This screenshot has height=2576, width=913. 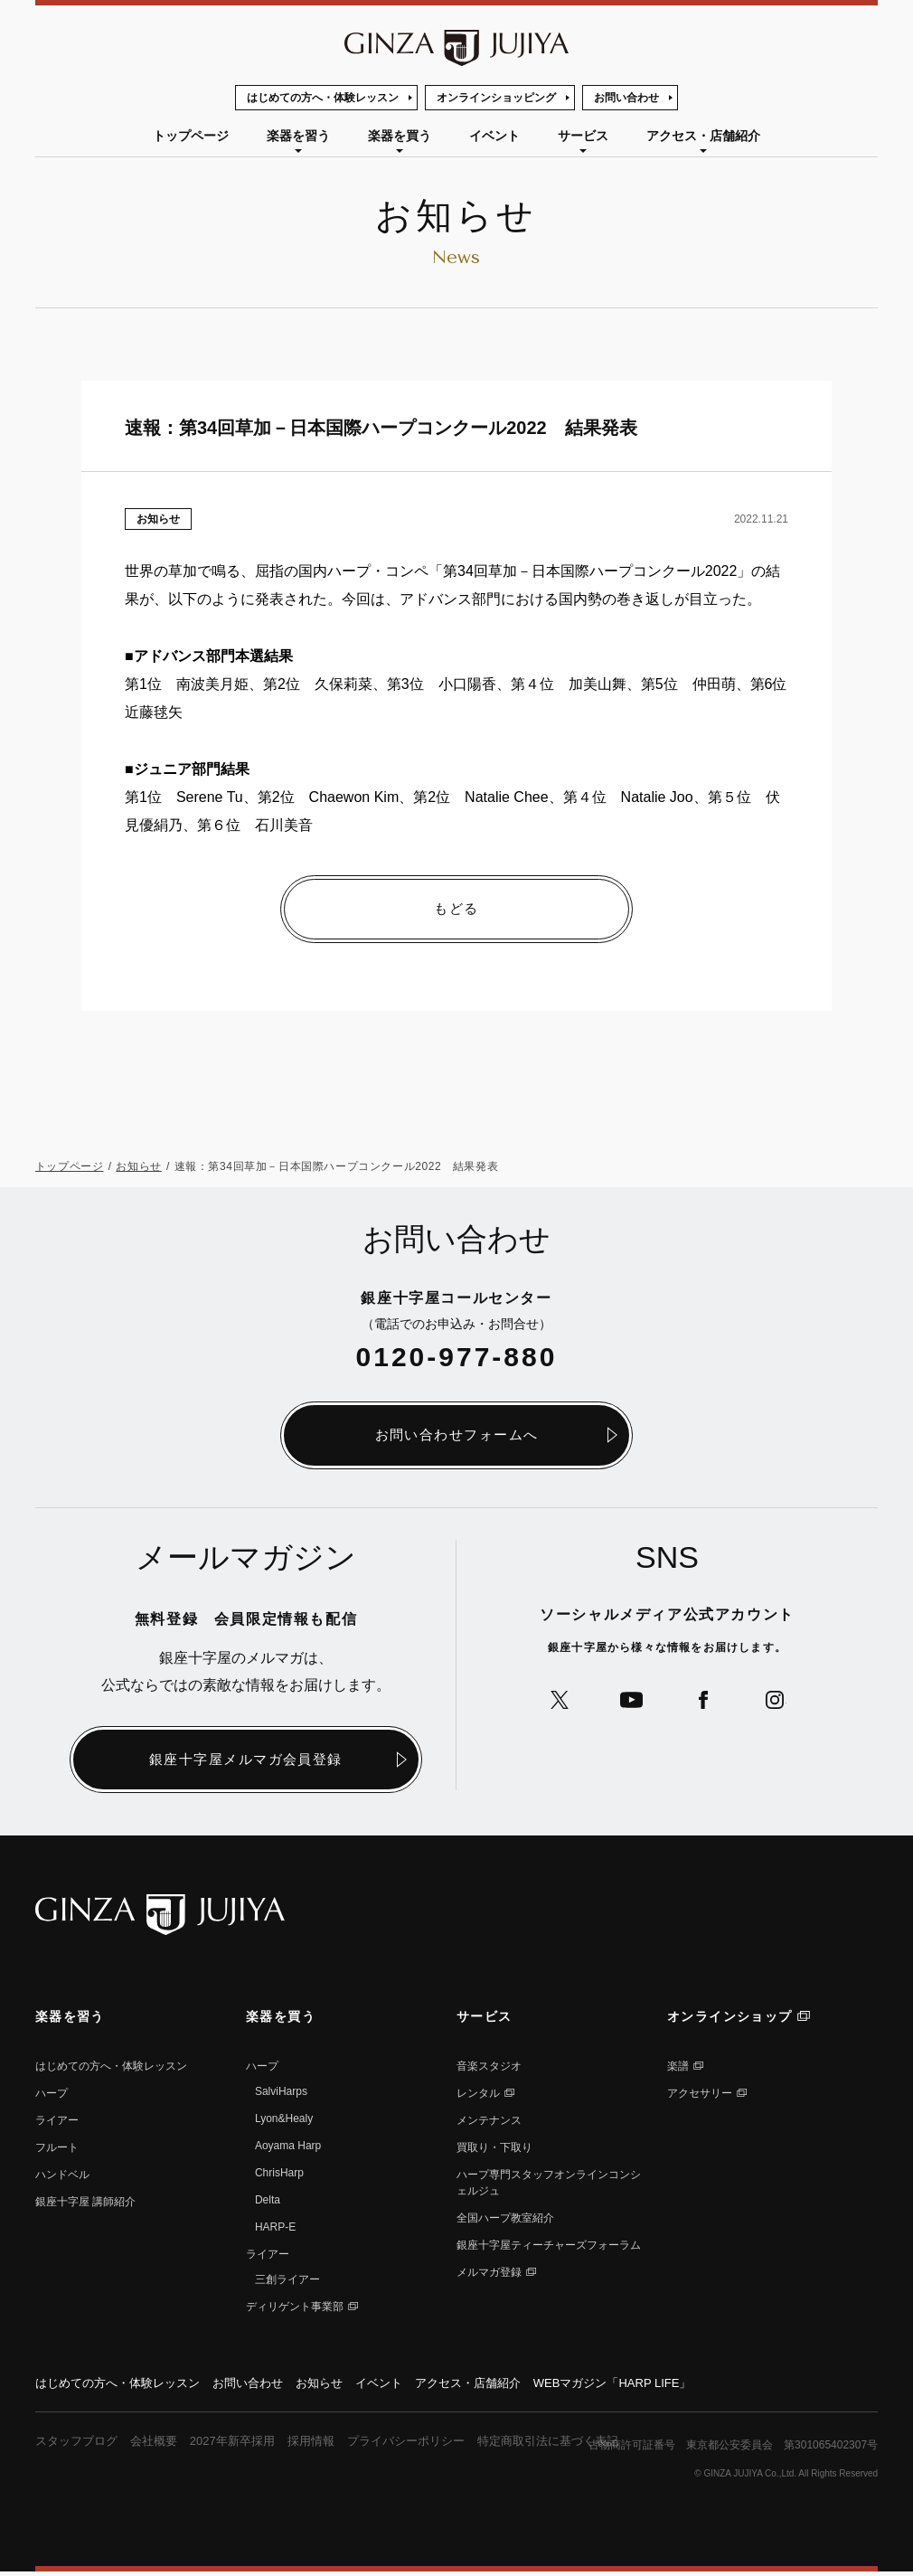 I want to click on 楽器を習う, so click(x=298, y=135).